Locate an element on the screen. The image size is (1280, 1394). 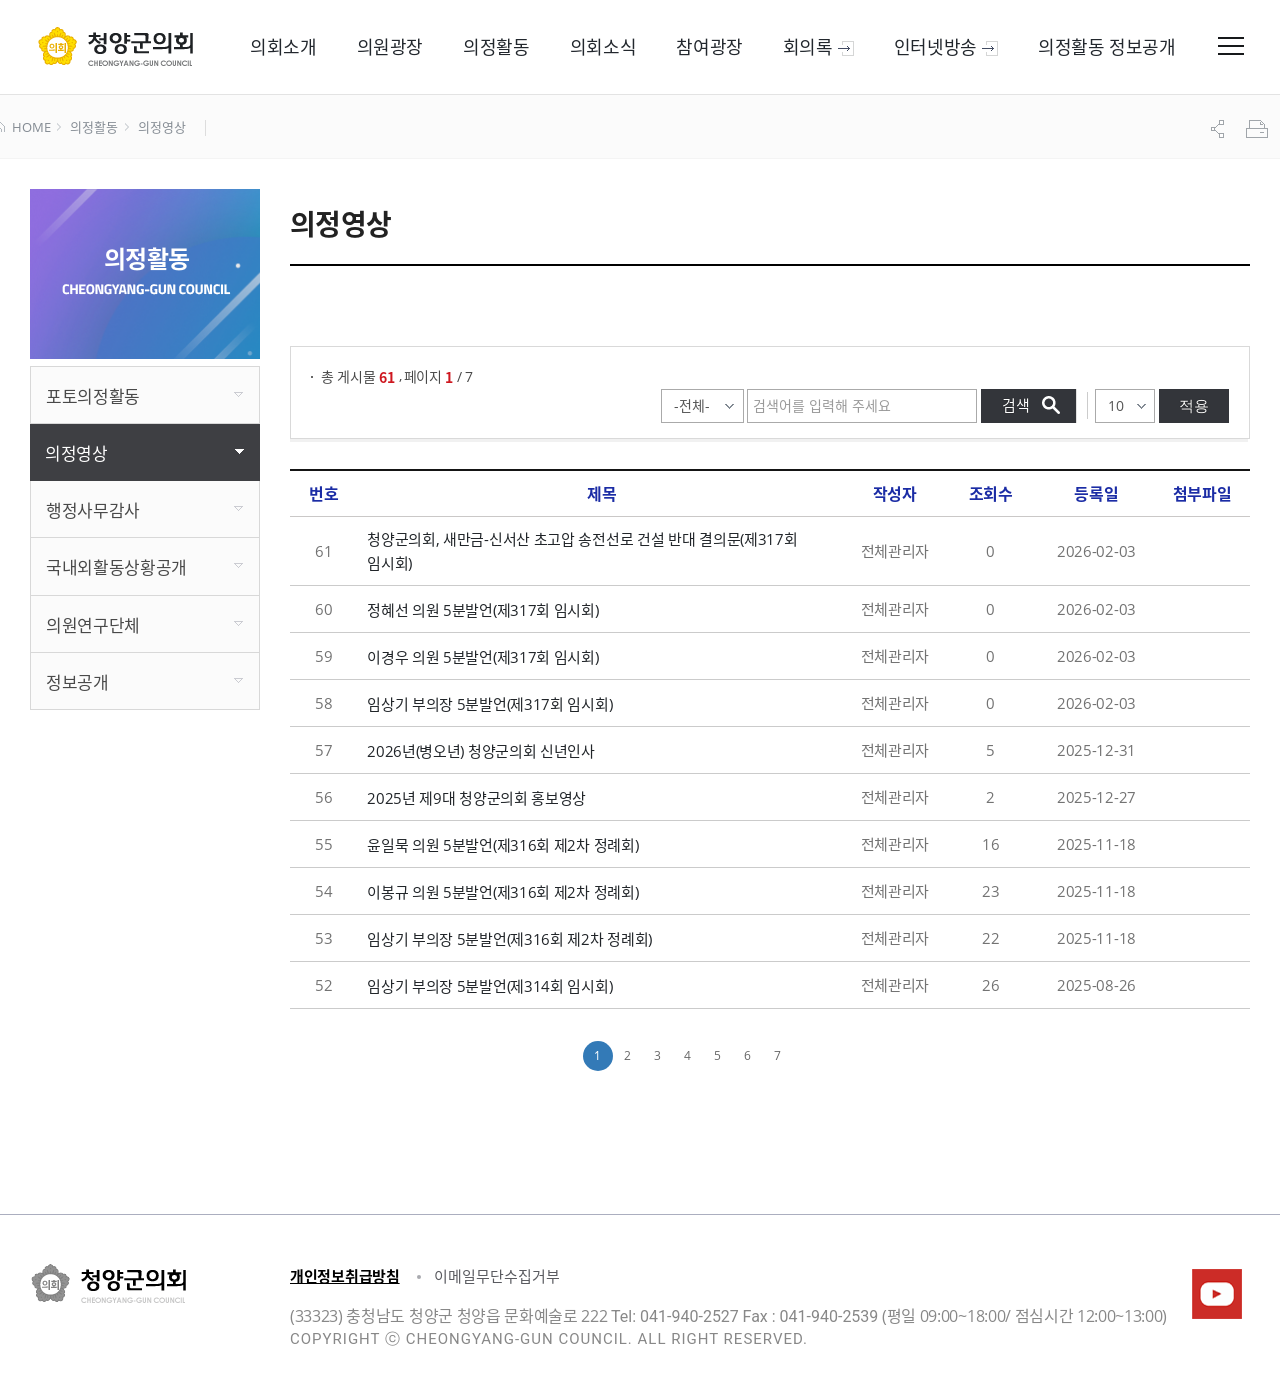
청양군의회, 새만금-신서산 초고압 송전선로 건설 반대 결의문(제317회 임시회) is located at coordinates (582, 551).